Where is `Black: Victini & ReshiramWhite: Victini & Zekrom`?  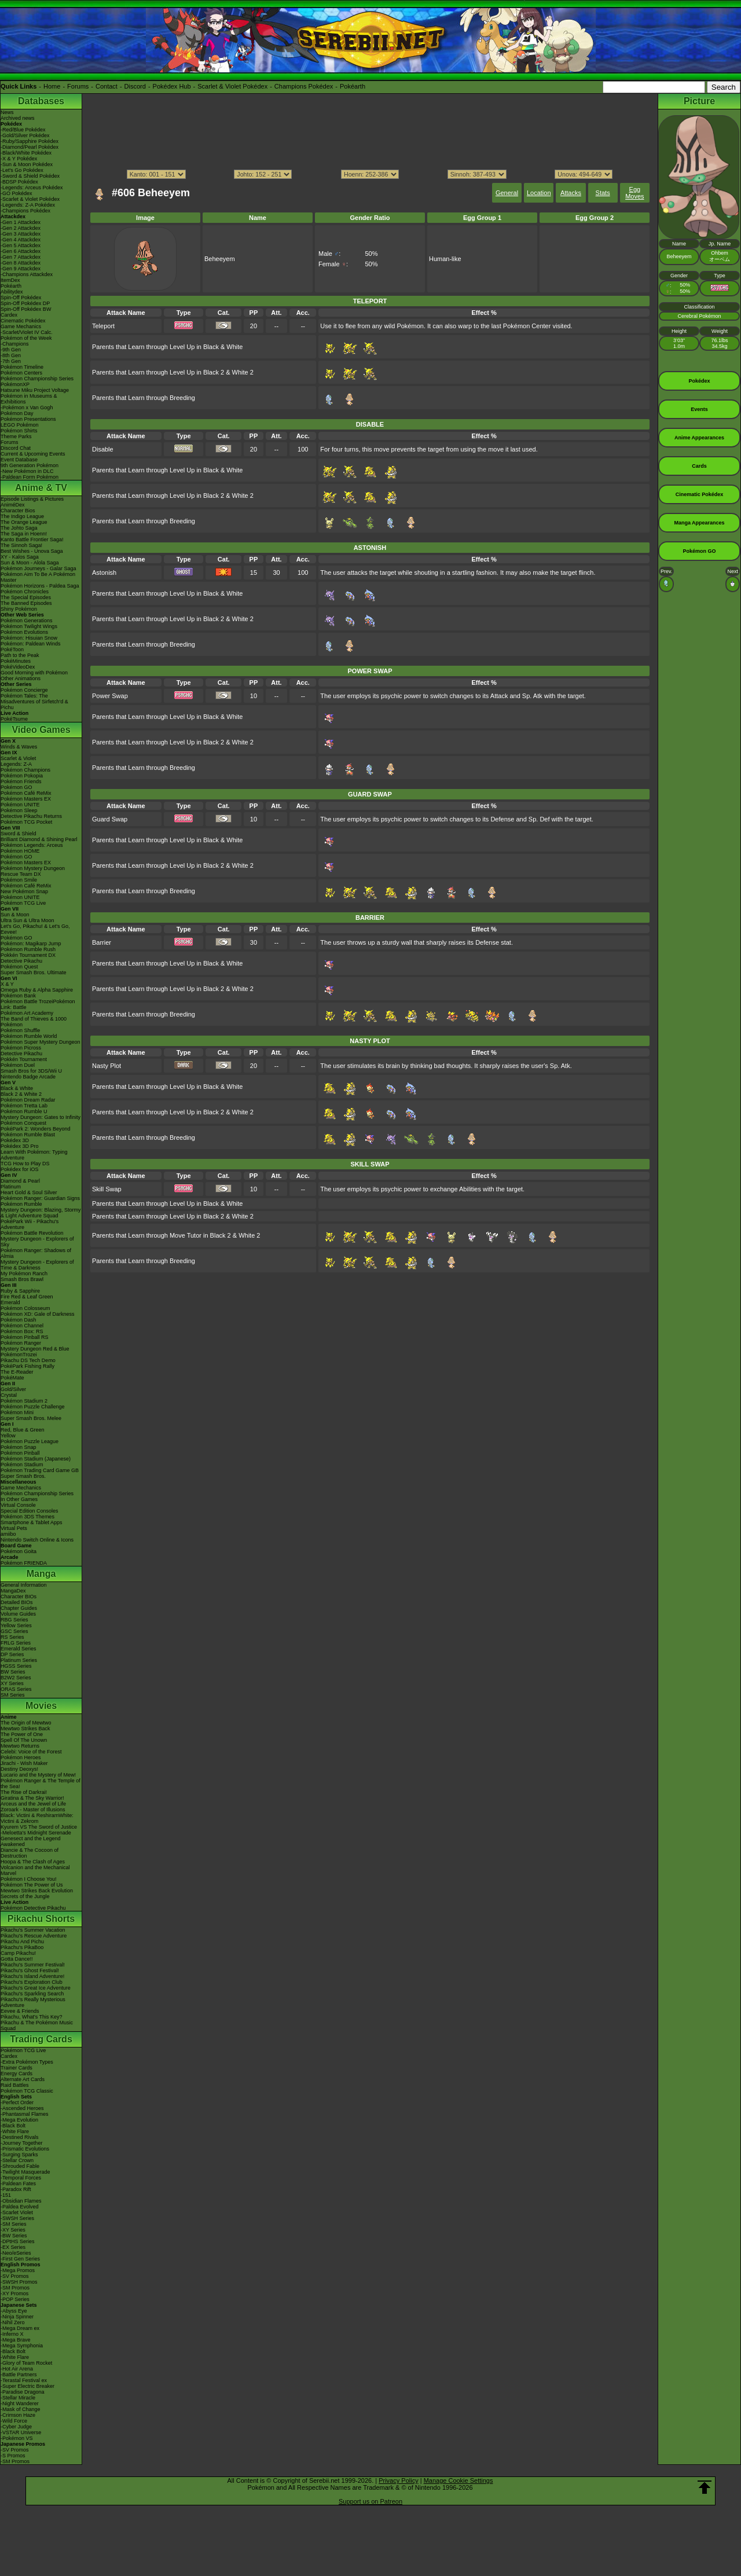
Black: Victini & ReshiramWhite: Victini & Zekrom is located at coordinates (37, 1818).